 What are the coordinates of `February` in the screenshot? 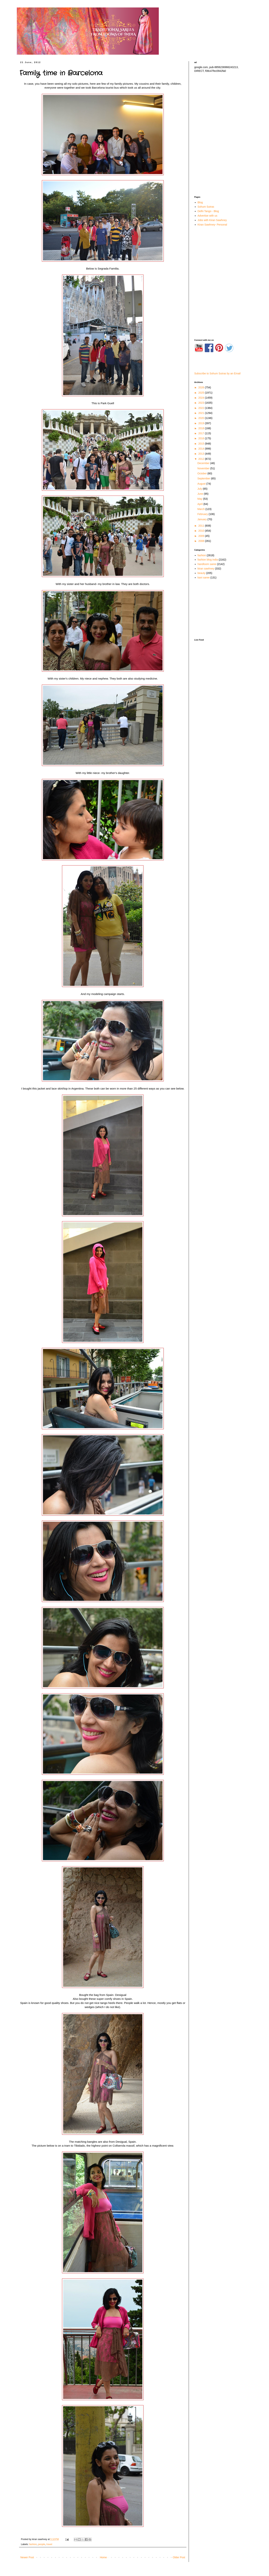 It's located at (203, 514).